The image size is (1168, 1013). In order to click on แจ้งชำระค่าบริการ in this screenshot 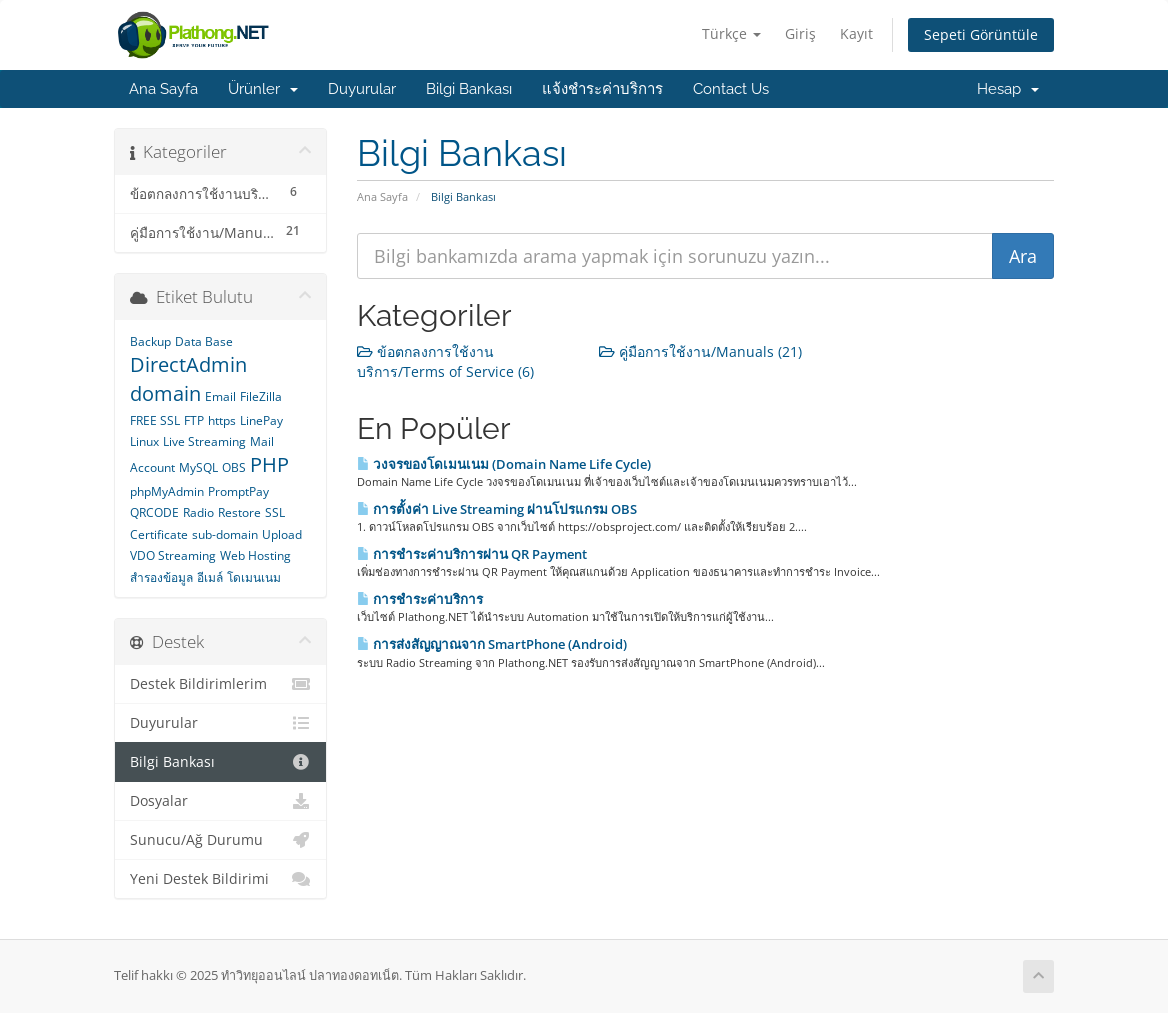, I will do `click(602, 89)`.